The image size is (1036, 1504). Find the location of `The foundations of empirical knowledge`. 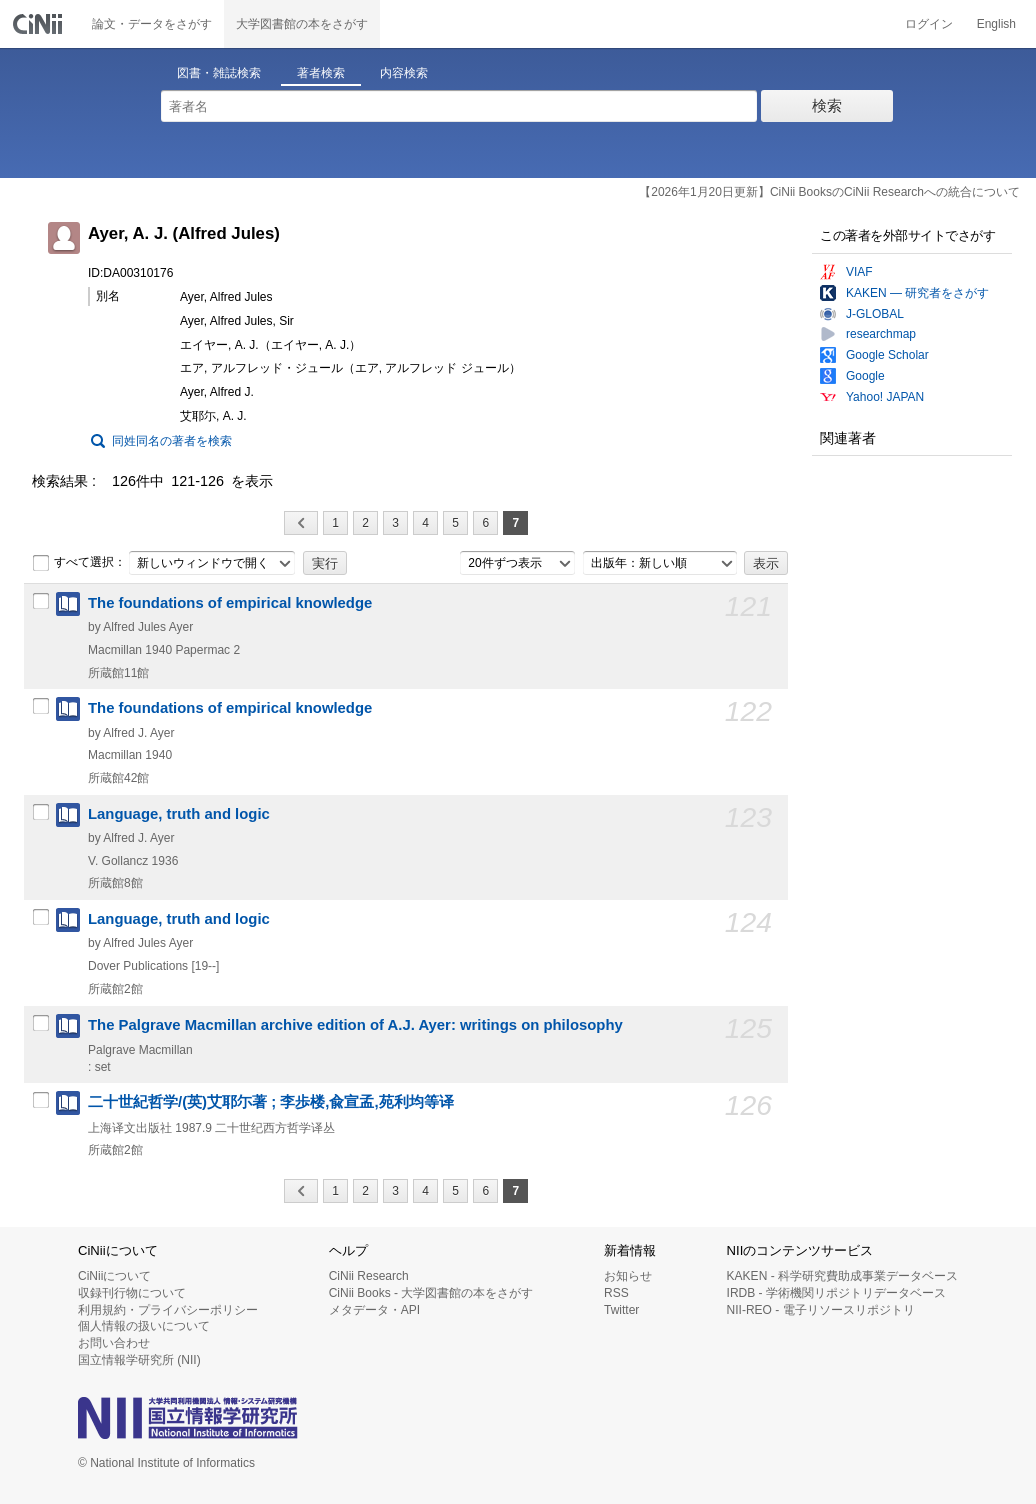

The foundations of empirical knowledge is located at coordinates (230, 603).